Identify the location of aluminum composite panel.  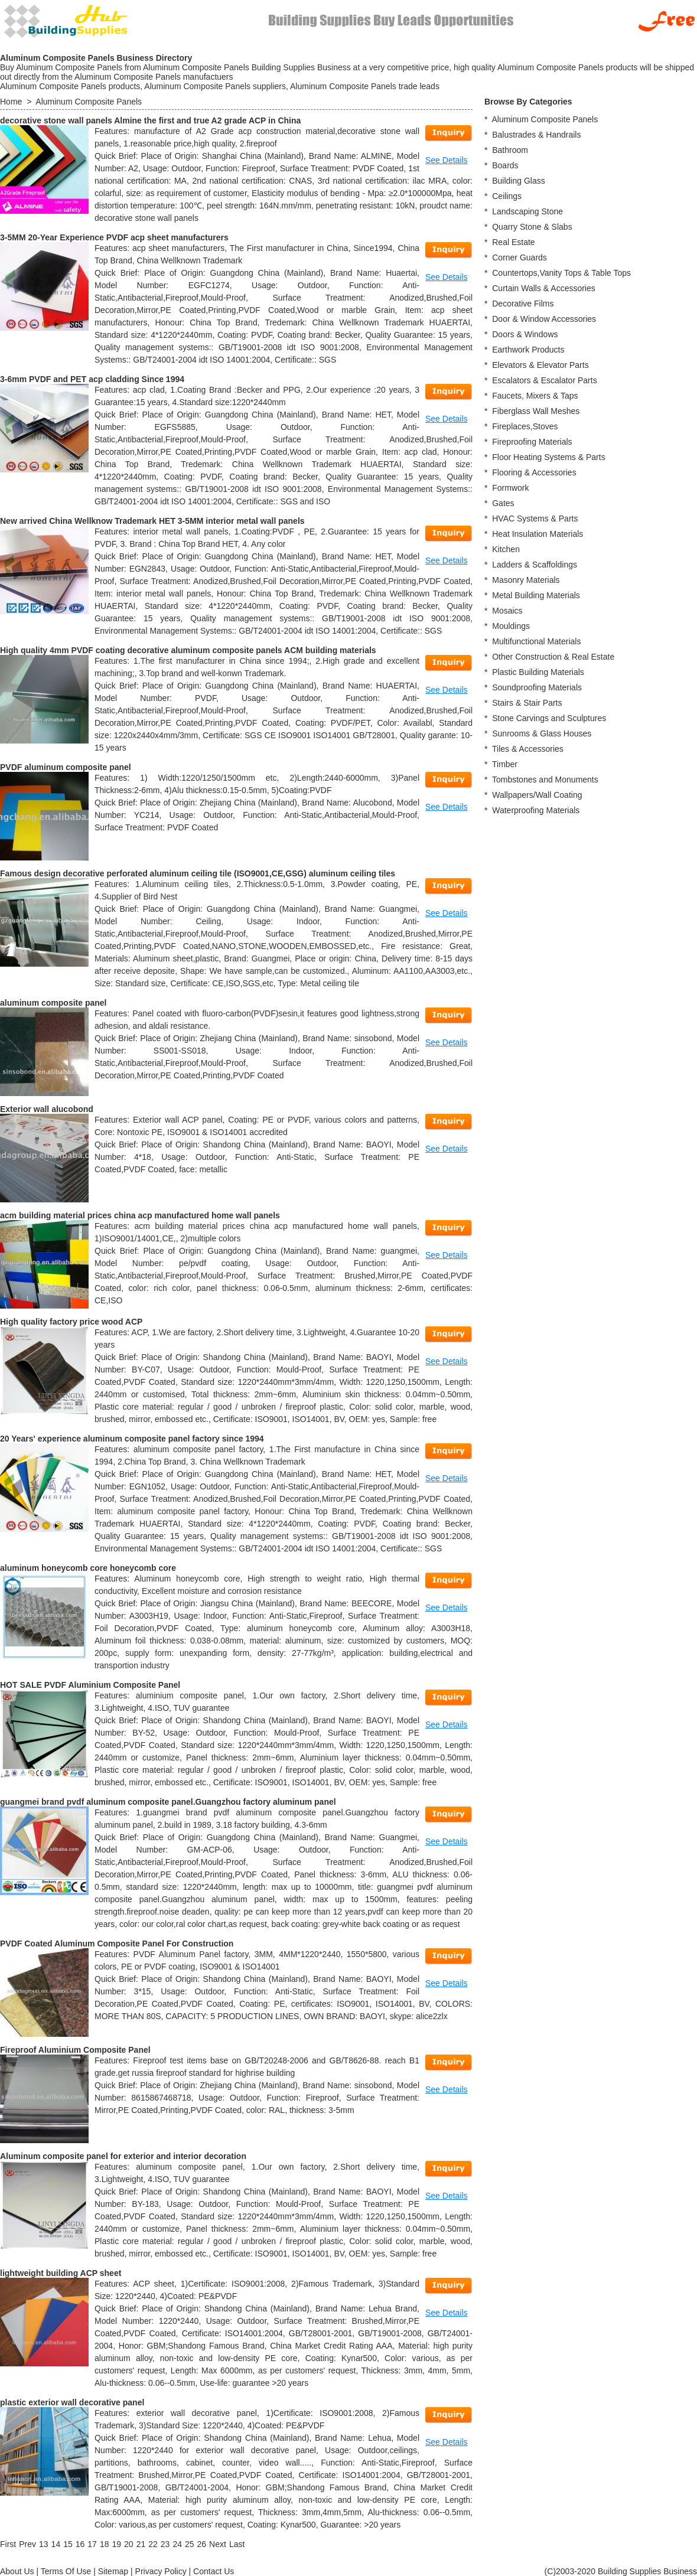
(53, 1002).